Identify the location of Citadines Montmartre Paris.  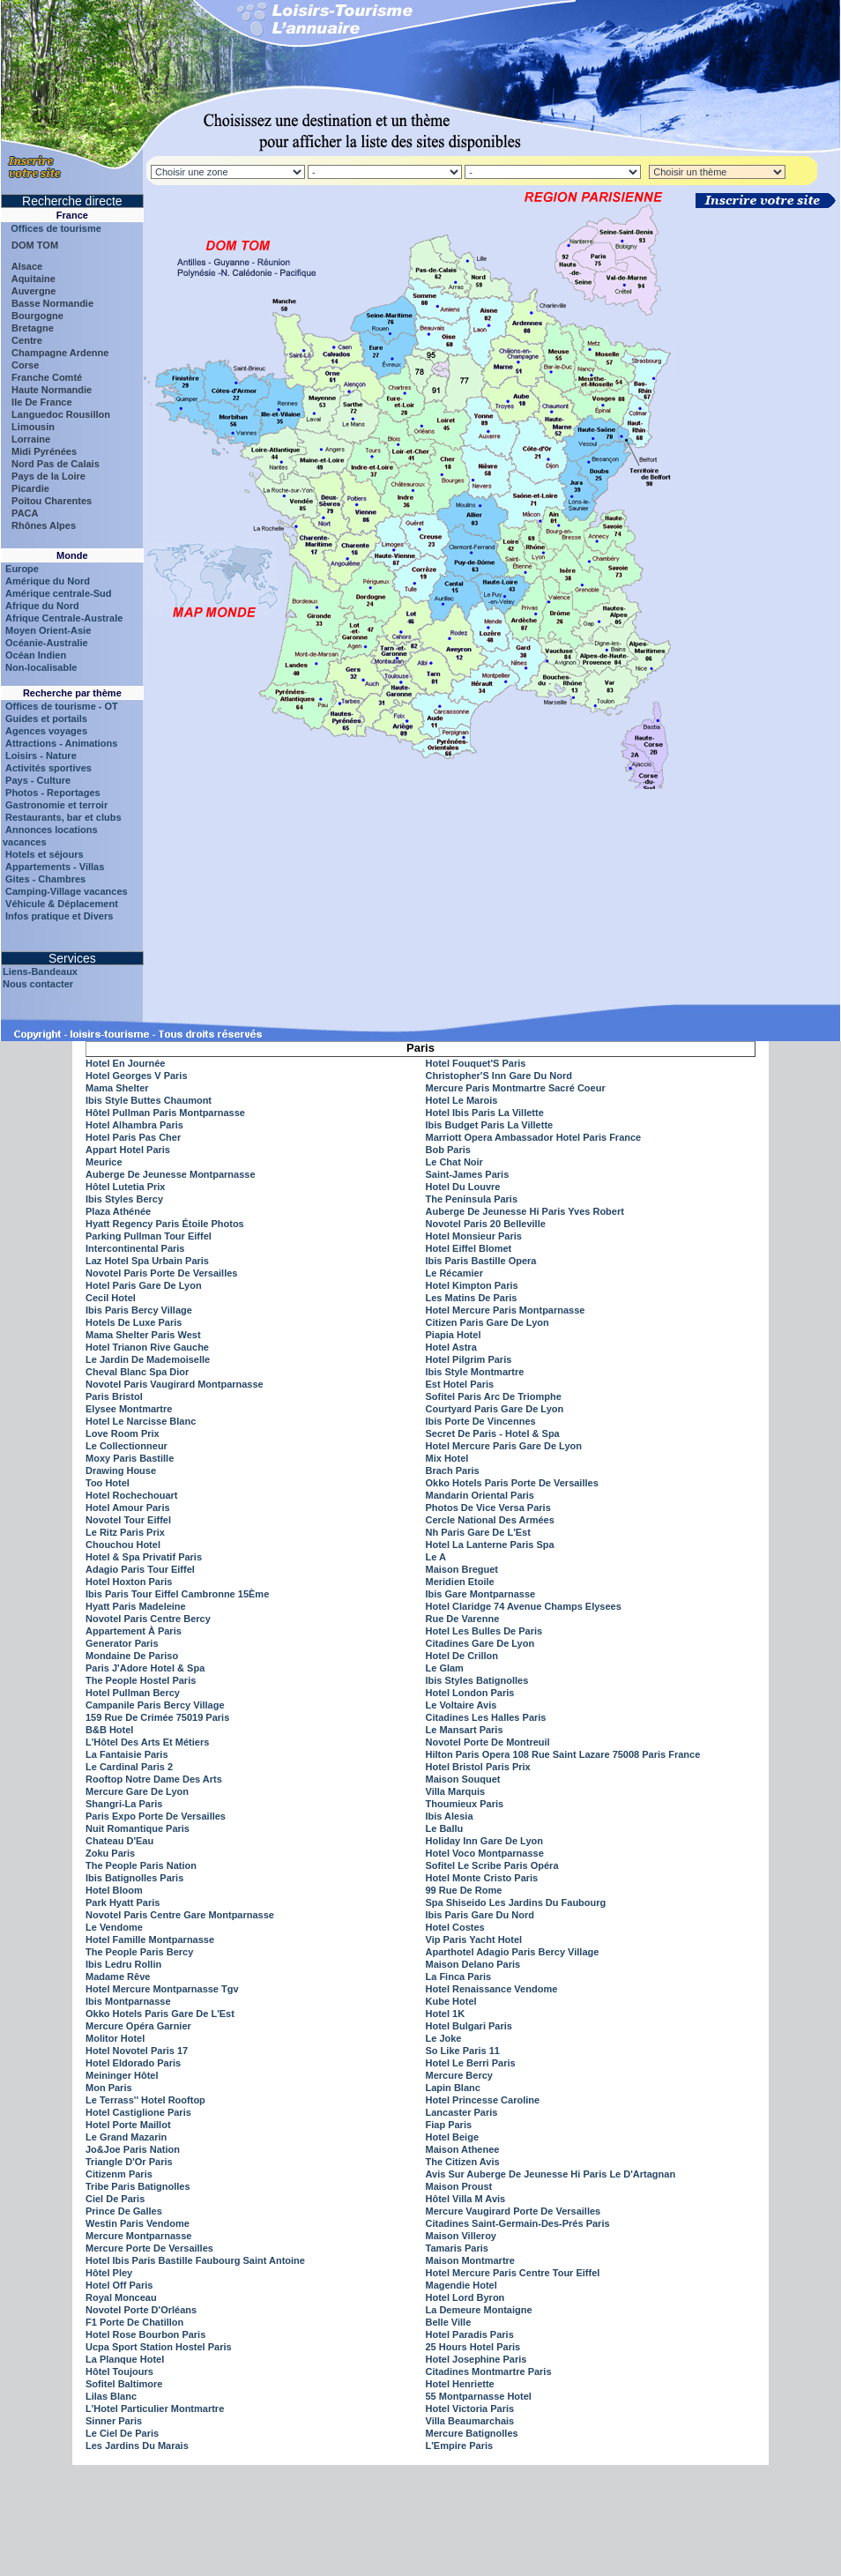
(489, 2371).